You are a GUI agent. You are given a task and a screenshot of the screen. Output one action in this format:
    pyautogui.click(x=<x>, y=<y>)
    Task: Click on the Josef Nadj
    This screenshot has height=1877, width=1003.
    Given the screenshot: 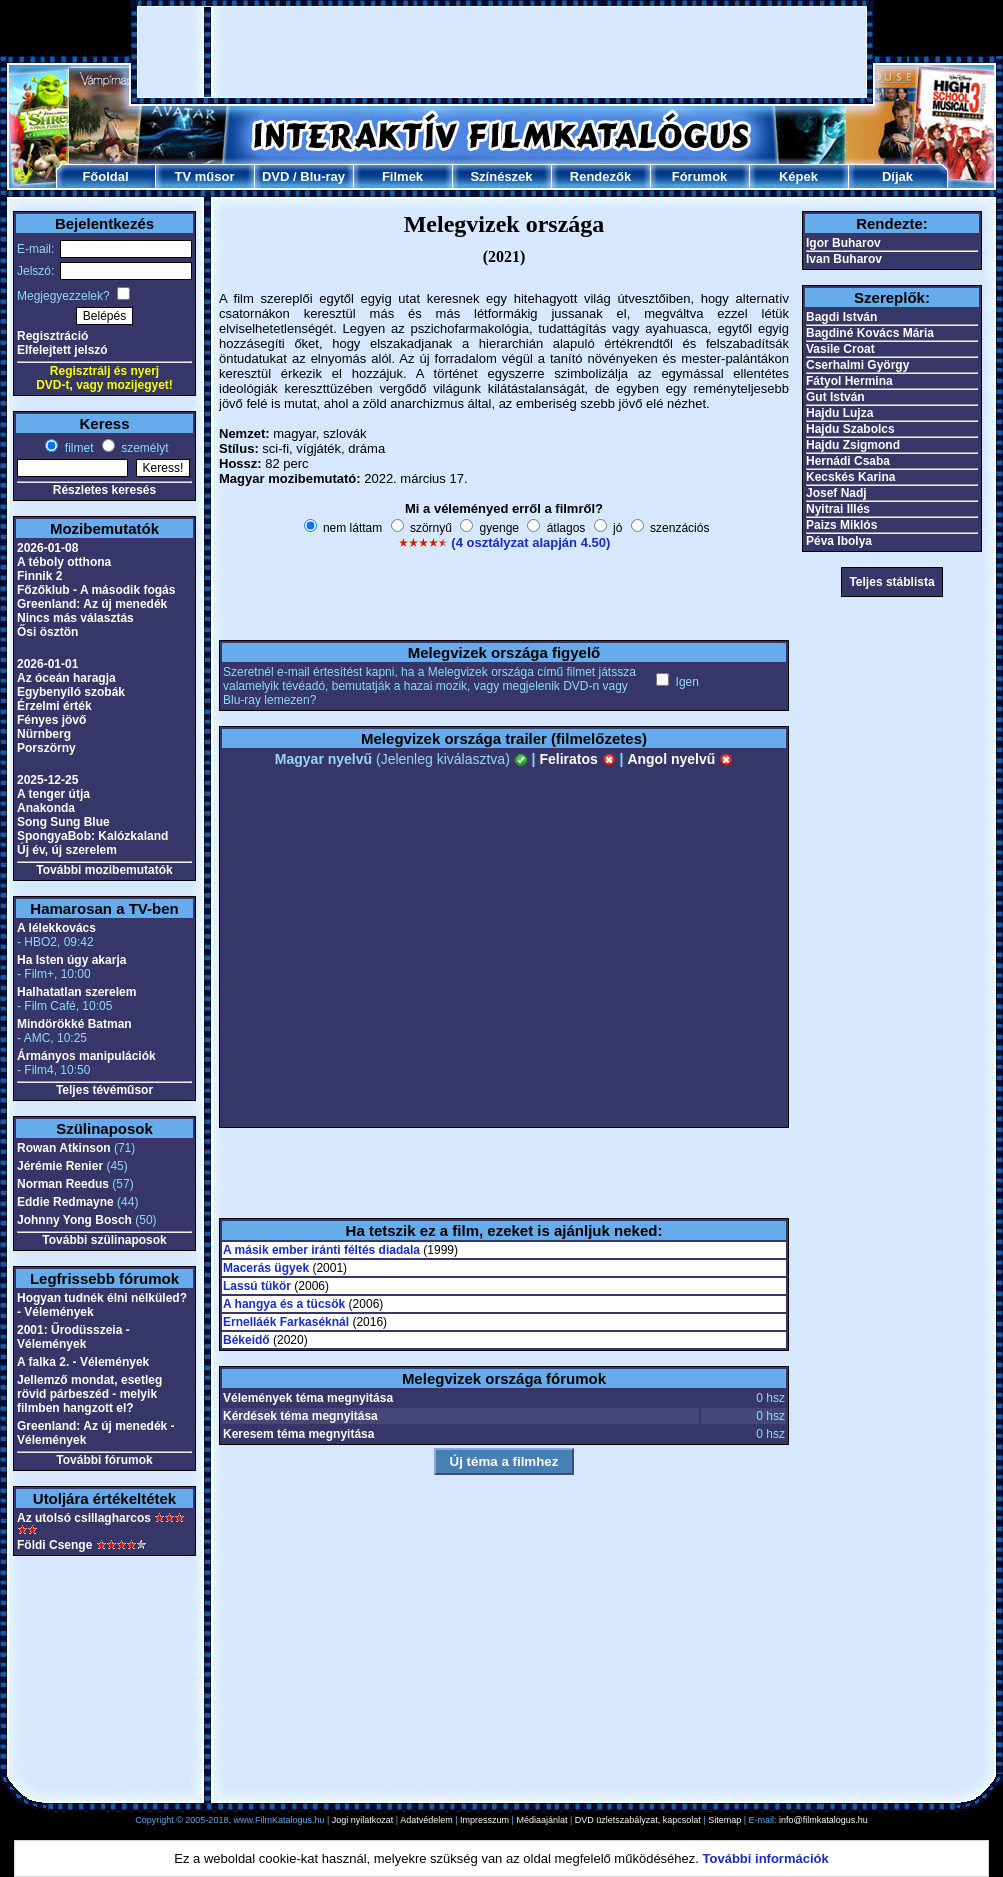 What is the action you would take?
    pyautogui.click(x=836, y=493)
    